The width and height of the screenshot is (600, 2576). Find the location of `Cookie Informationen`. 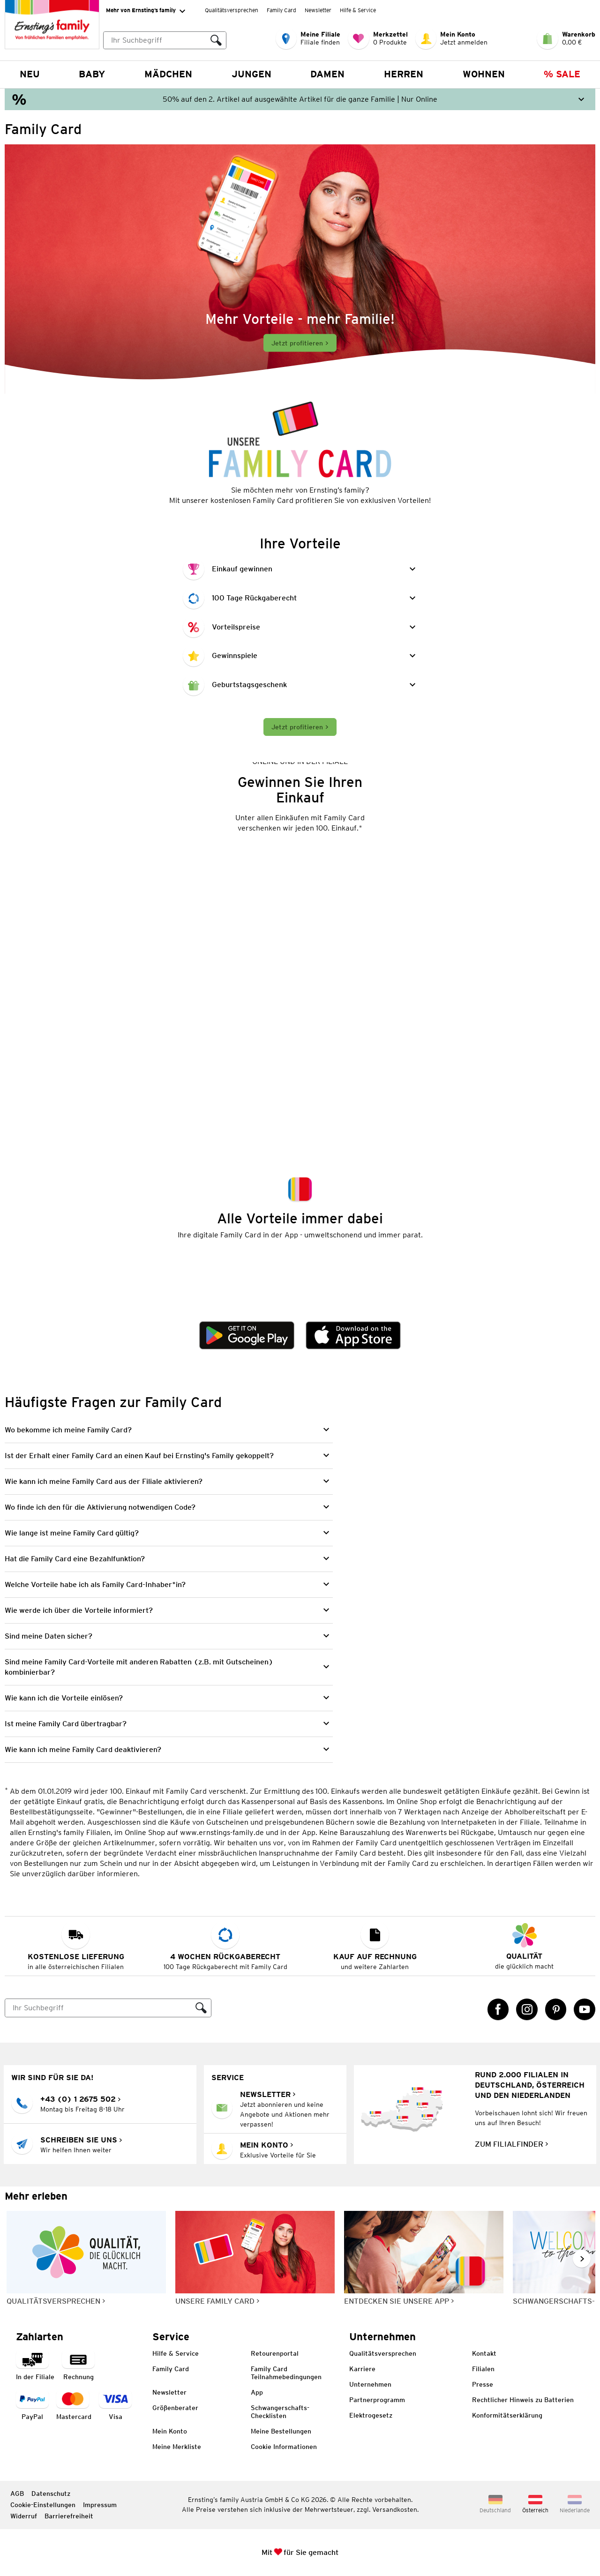

Cookie Informationen is located at coordinates (284, 2446).